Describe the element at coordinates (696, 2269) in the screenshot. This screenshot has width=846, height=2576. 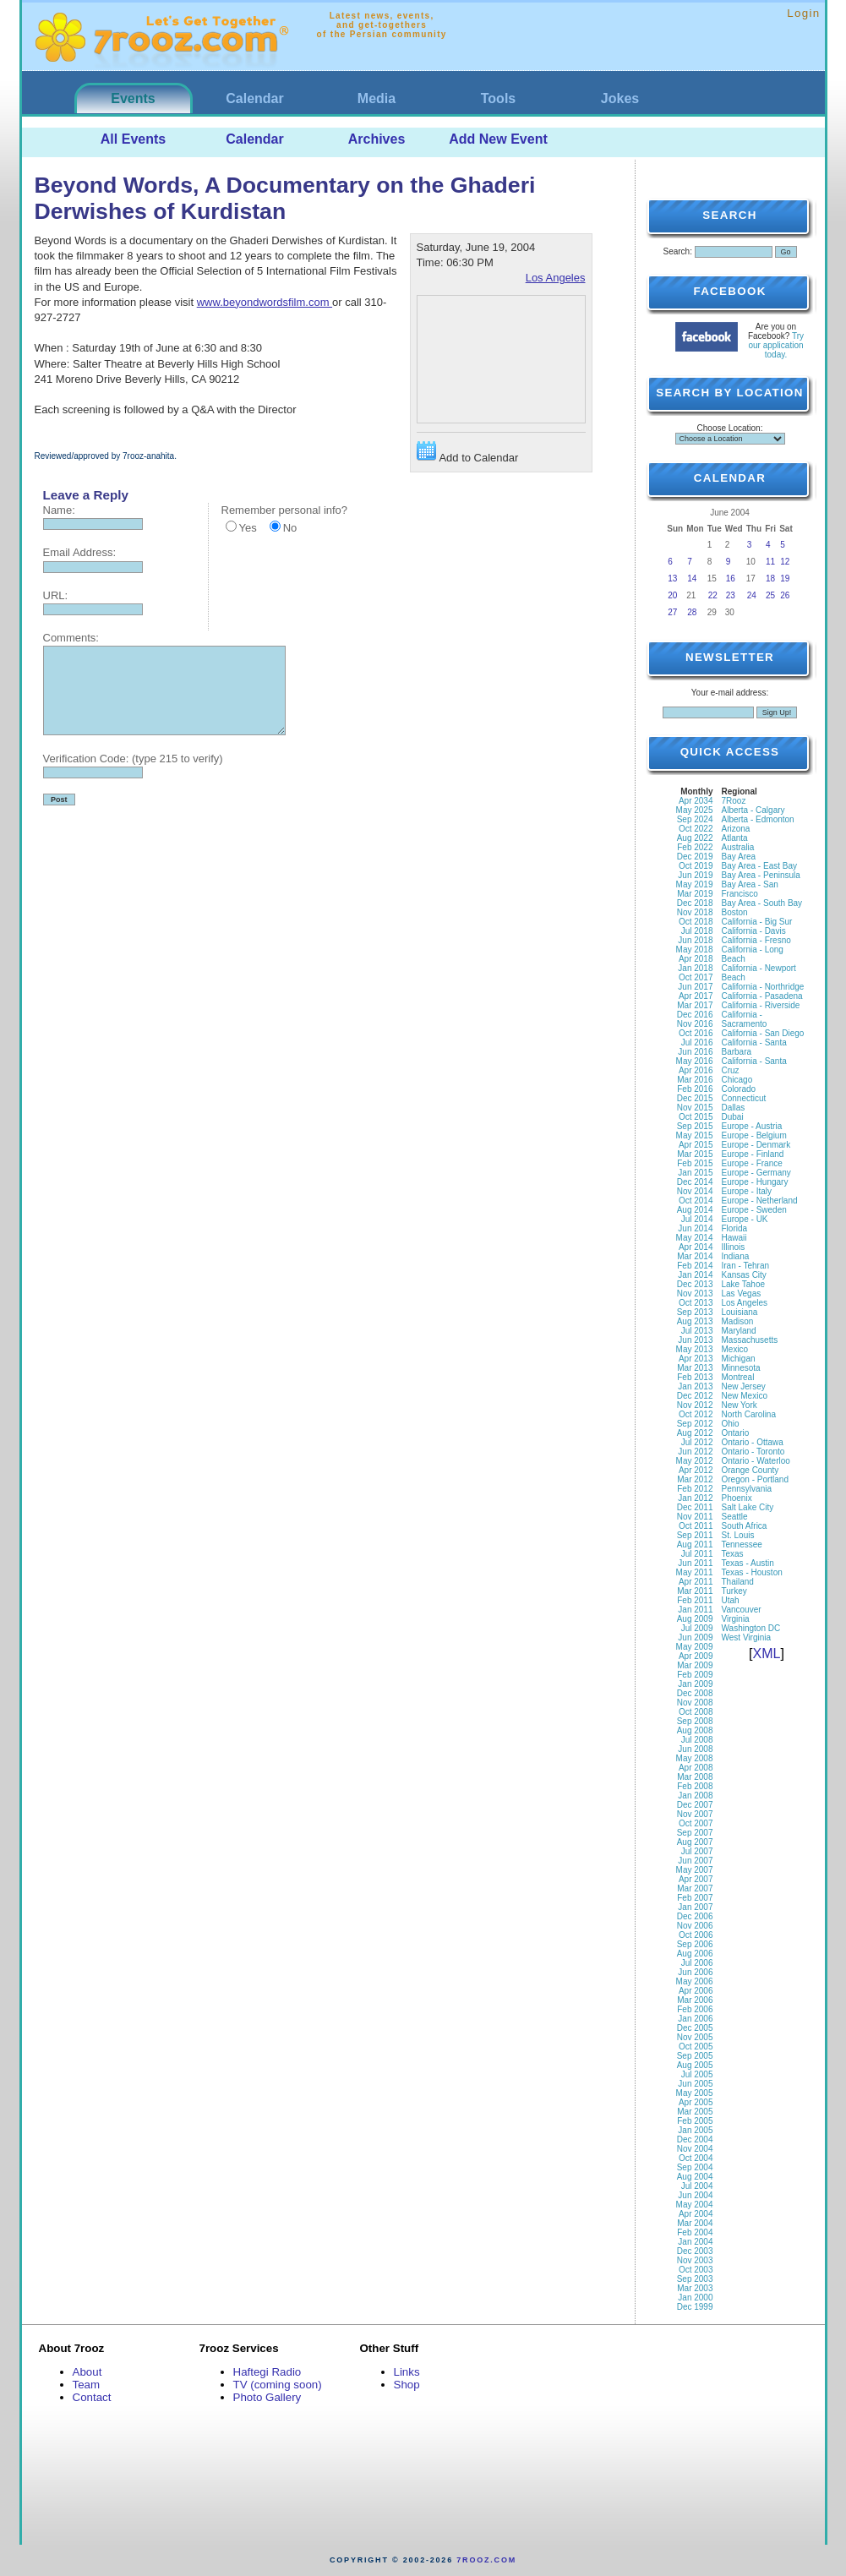
I see `Oct 2003` at that location.